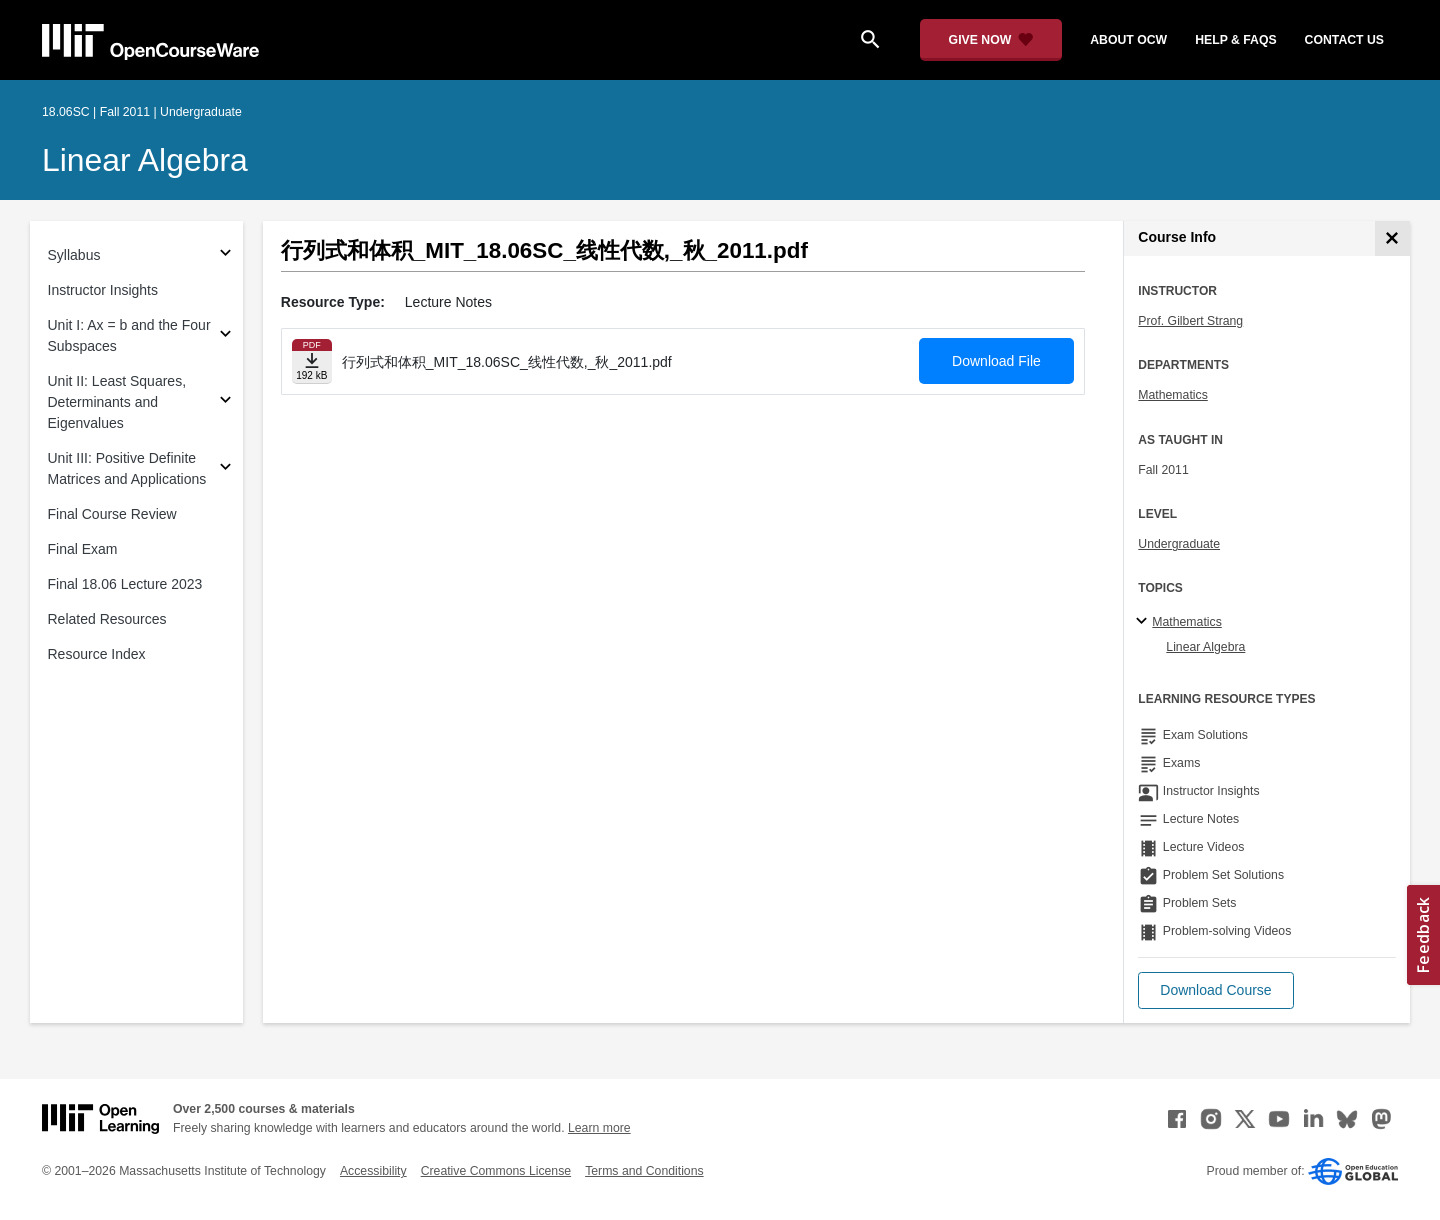  I want to click on [Mathematics subtopics], so click(1144, 622).